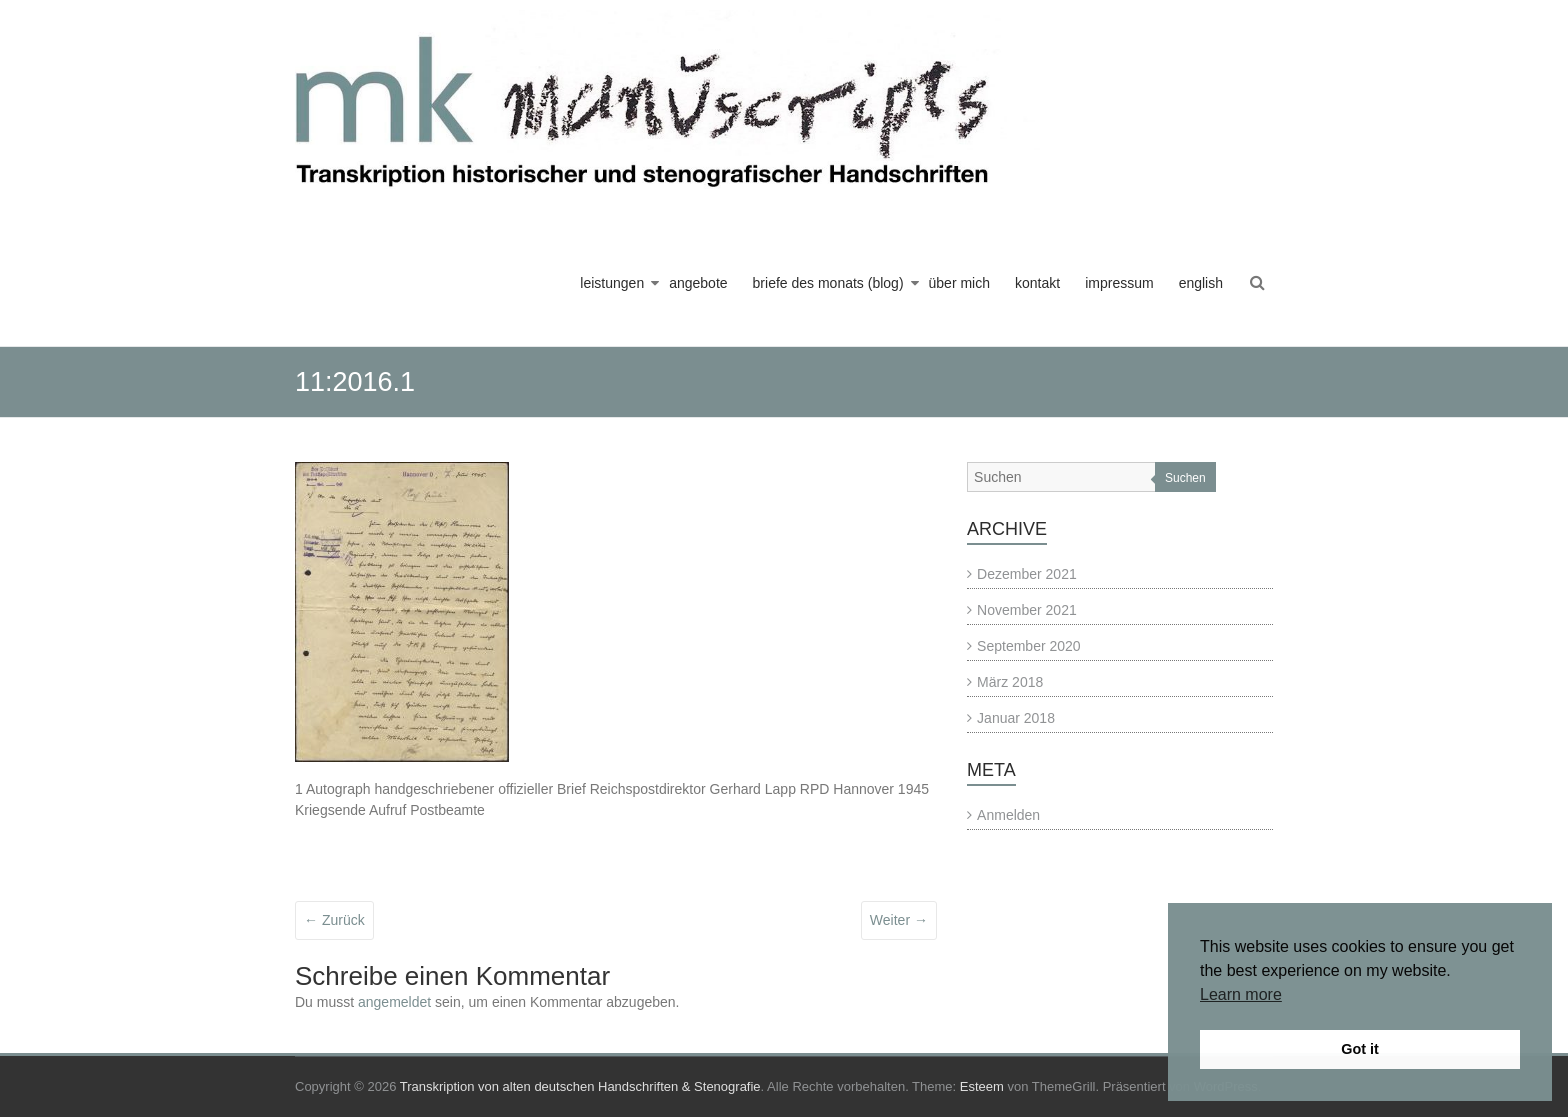 This screenshot has width=1568, height=1117. Describe the element at coordinates (394, 1002) in the screenshot. I see `angemeldet` at that location.